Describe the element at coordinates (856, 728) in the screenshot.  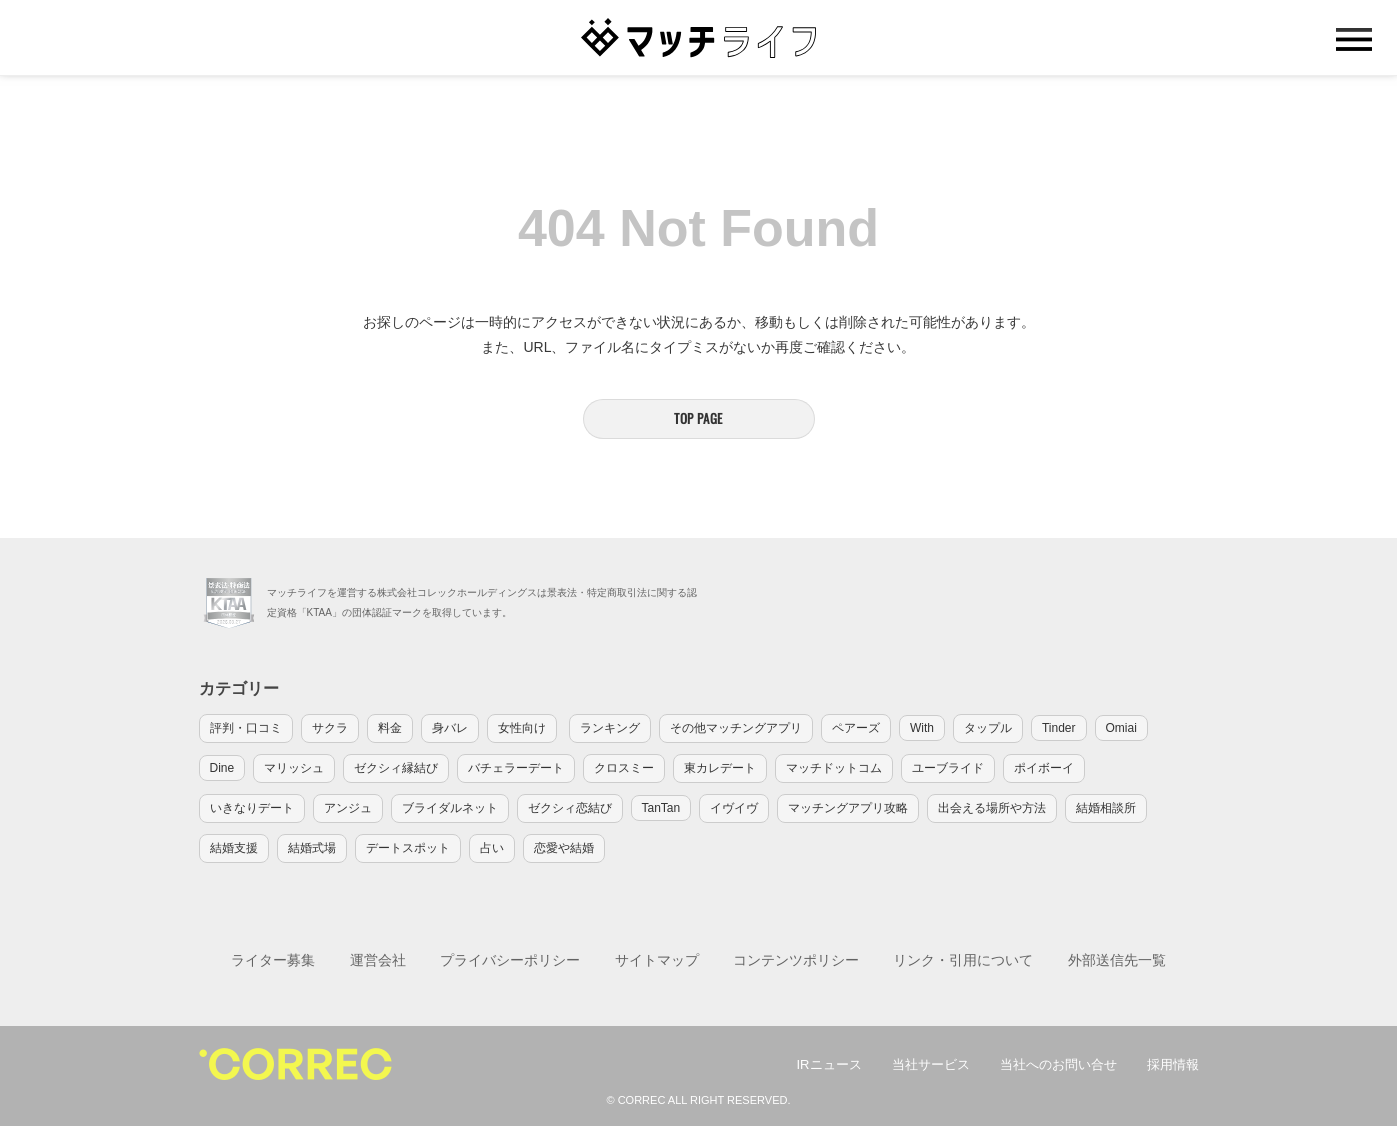
I see `ペアーズ` at that location.